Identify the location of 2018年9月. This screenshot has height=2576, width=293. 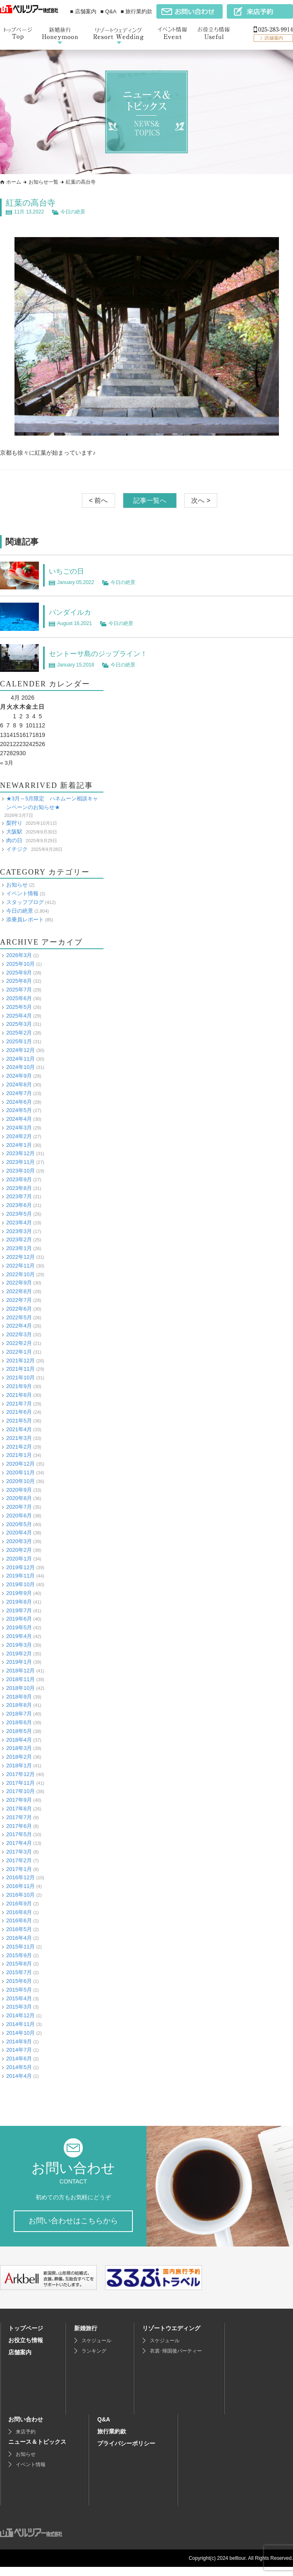
(19, 1696).